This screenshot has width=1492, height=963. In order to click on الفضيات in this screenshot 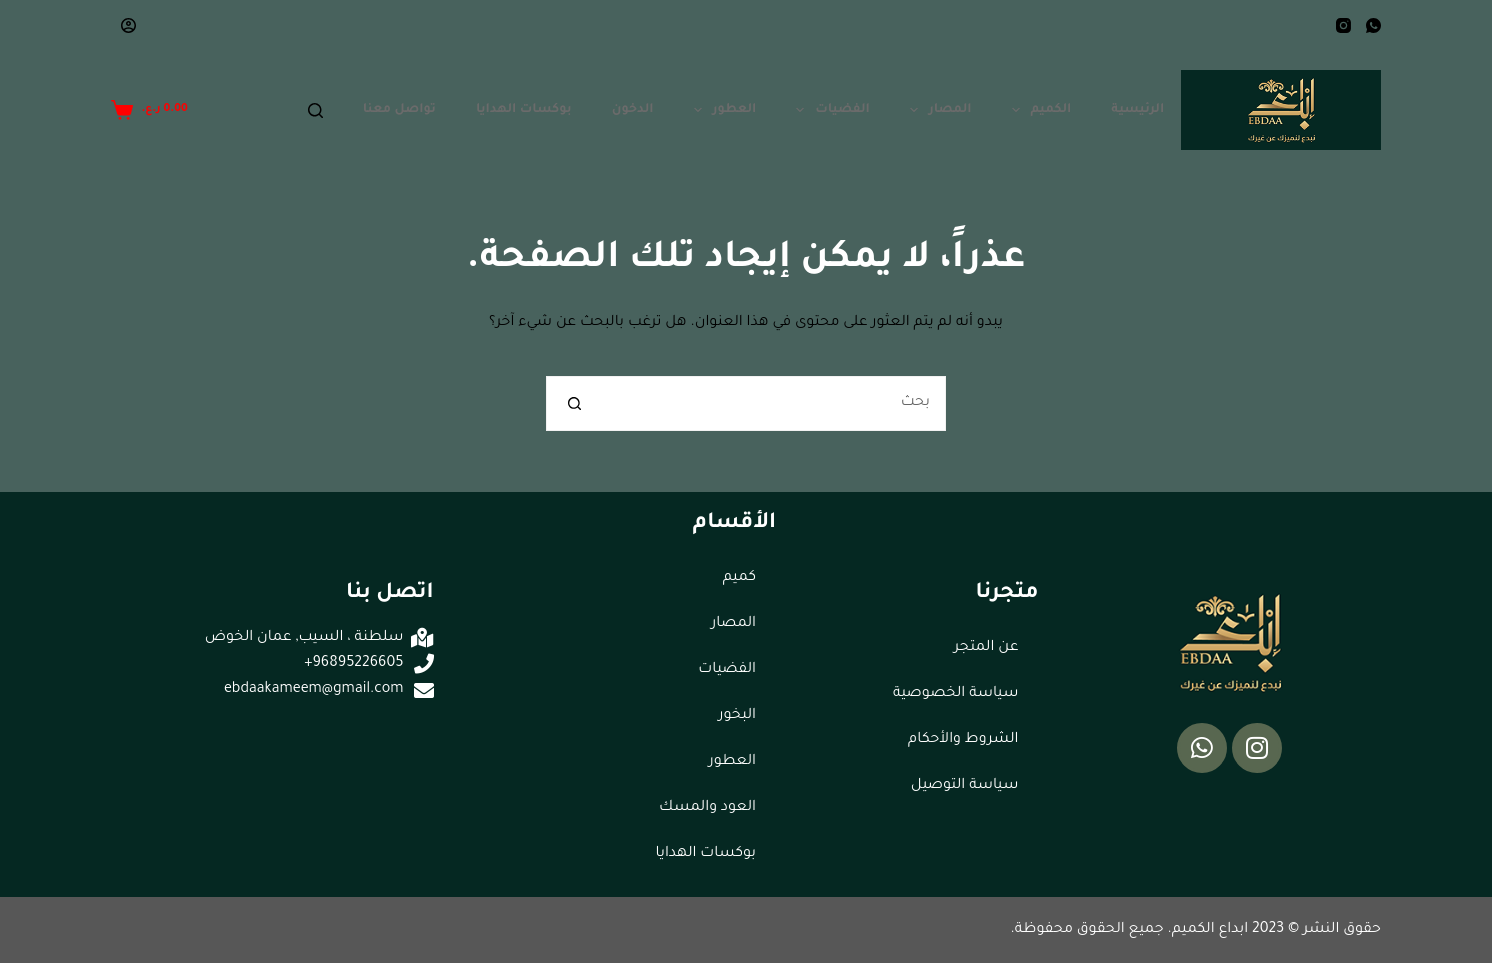, I will do `click(828, 110)`.